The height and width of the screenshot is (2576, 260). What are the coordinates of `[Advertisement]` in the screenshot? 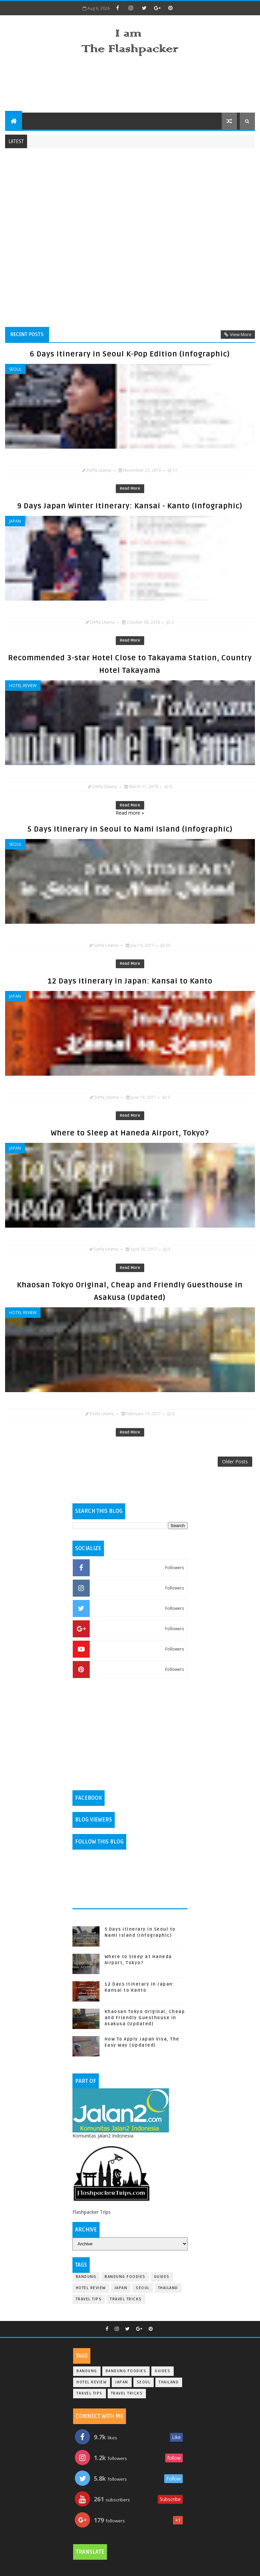 It's located at (130, 85).